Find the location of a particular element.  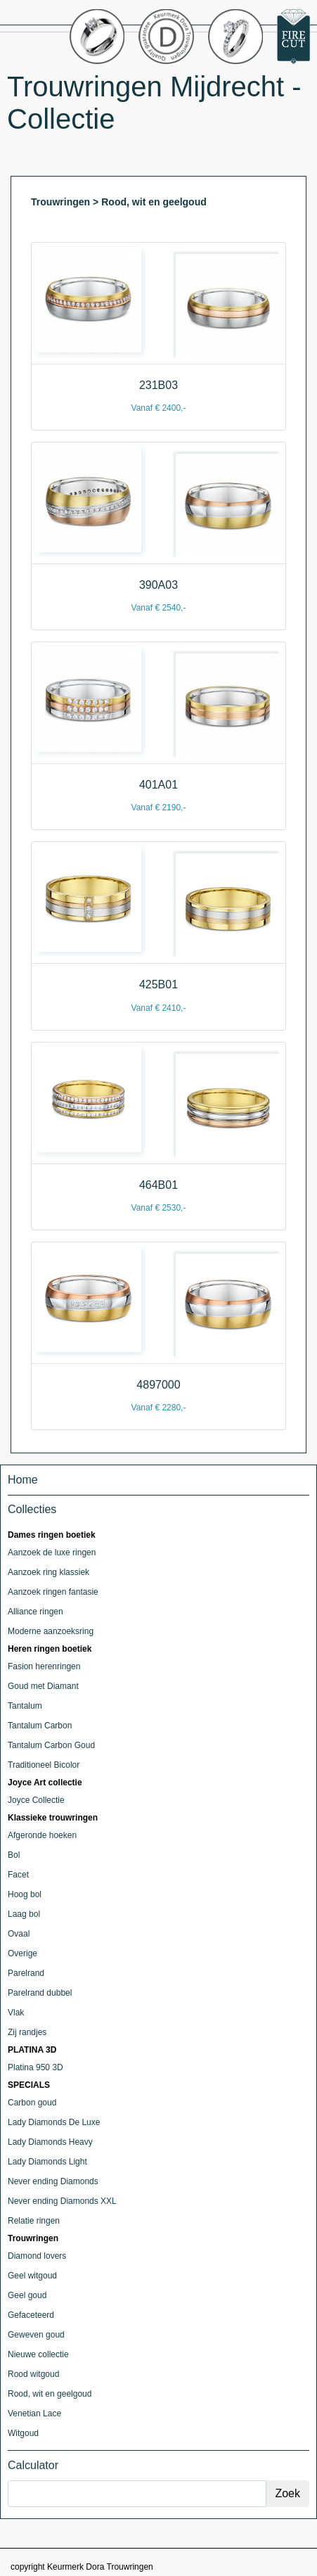

Lady Diamonds Light is located at coordinates (47, 2162).